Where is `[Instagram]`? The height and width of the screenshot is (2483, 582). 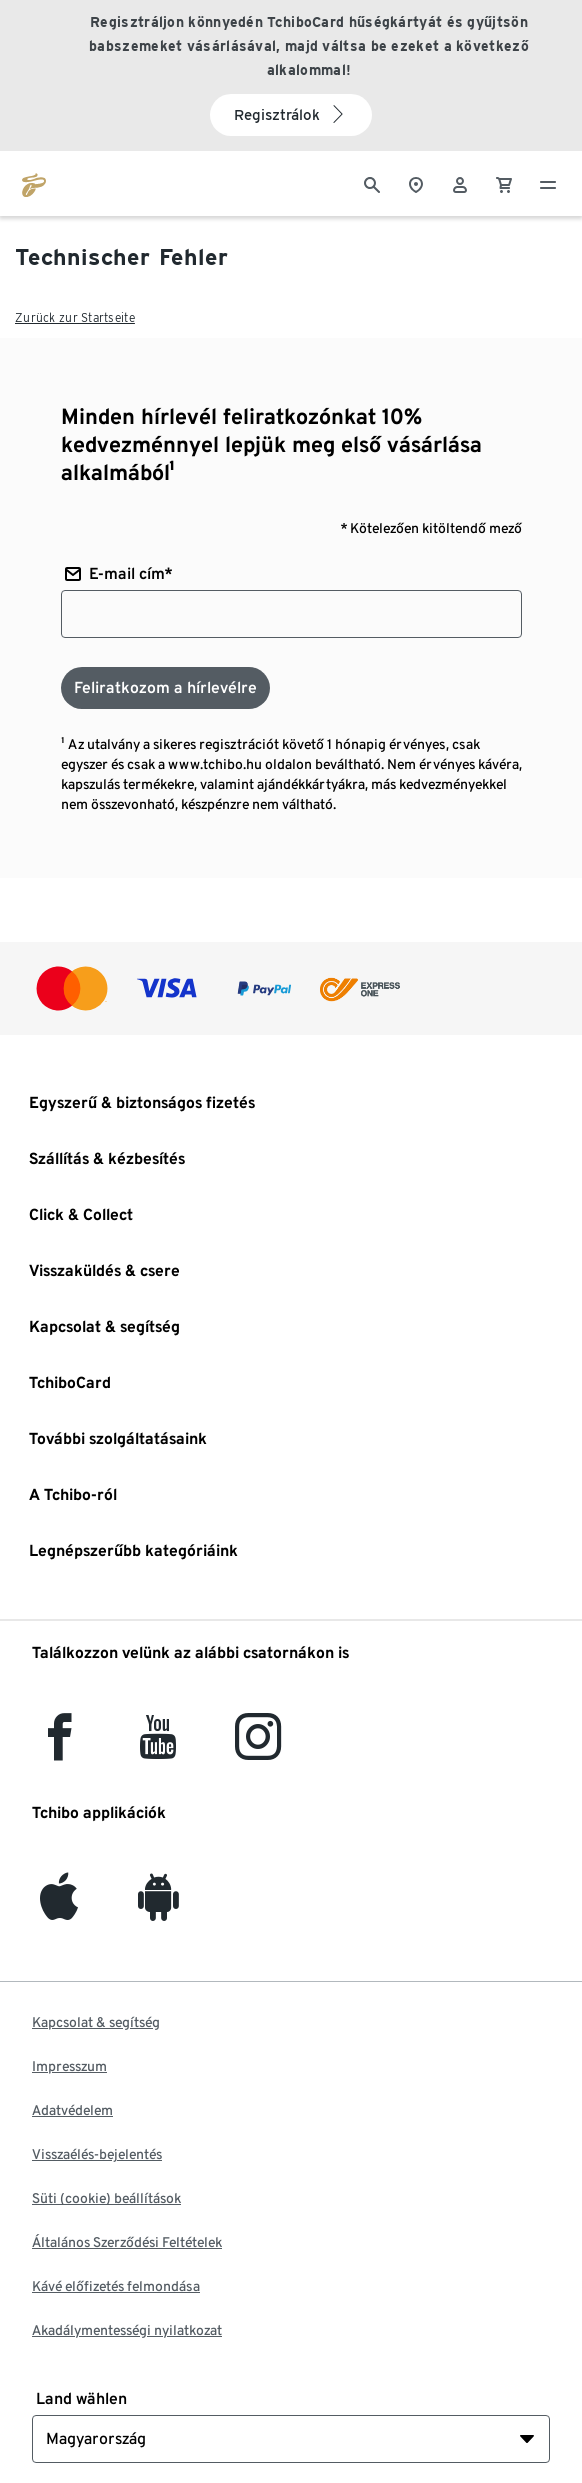
[Instagram] is located at coordinates (258, 1748).